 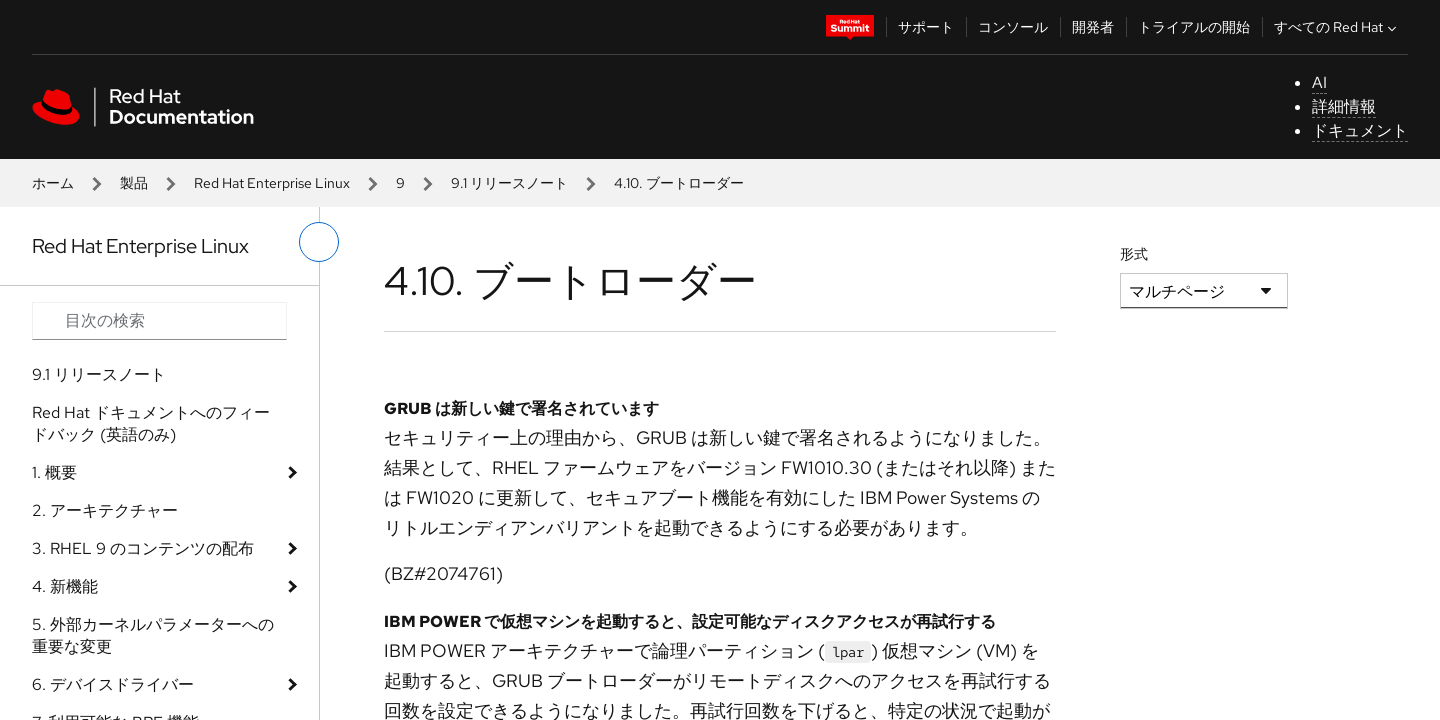 I want to click on 詳細情報, so click(x=1344, y=106).